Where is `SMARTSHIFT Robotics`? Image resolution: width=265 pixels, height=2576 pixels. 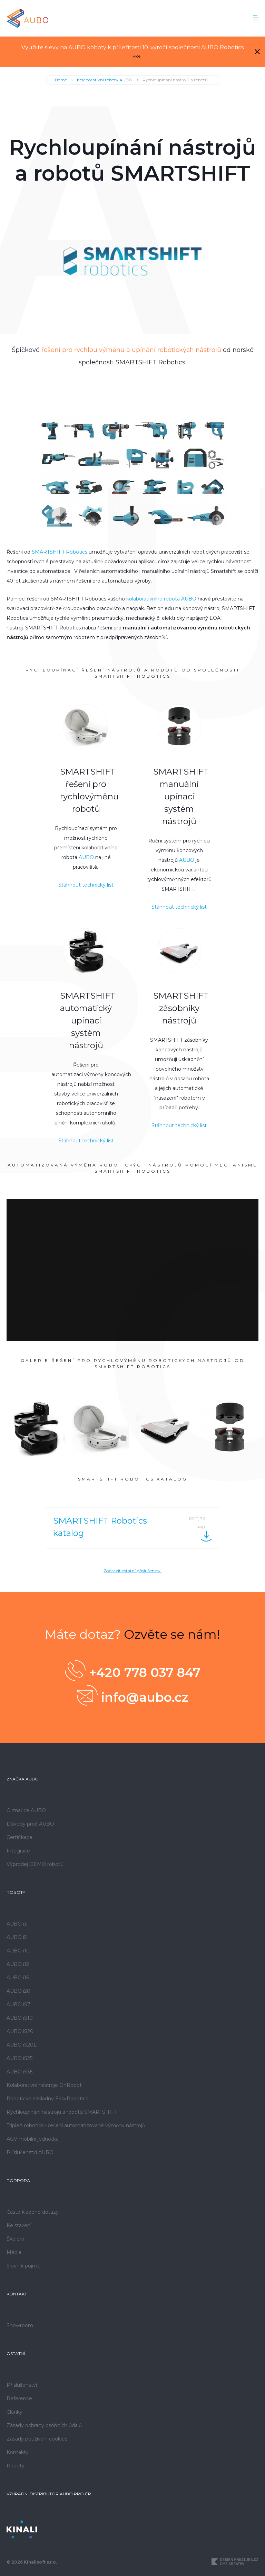 SMARTSHIFT Robotics is located at coordinates (59, 552).